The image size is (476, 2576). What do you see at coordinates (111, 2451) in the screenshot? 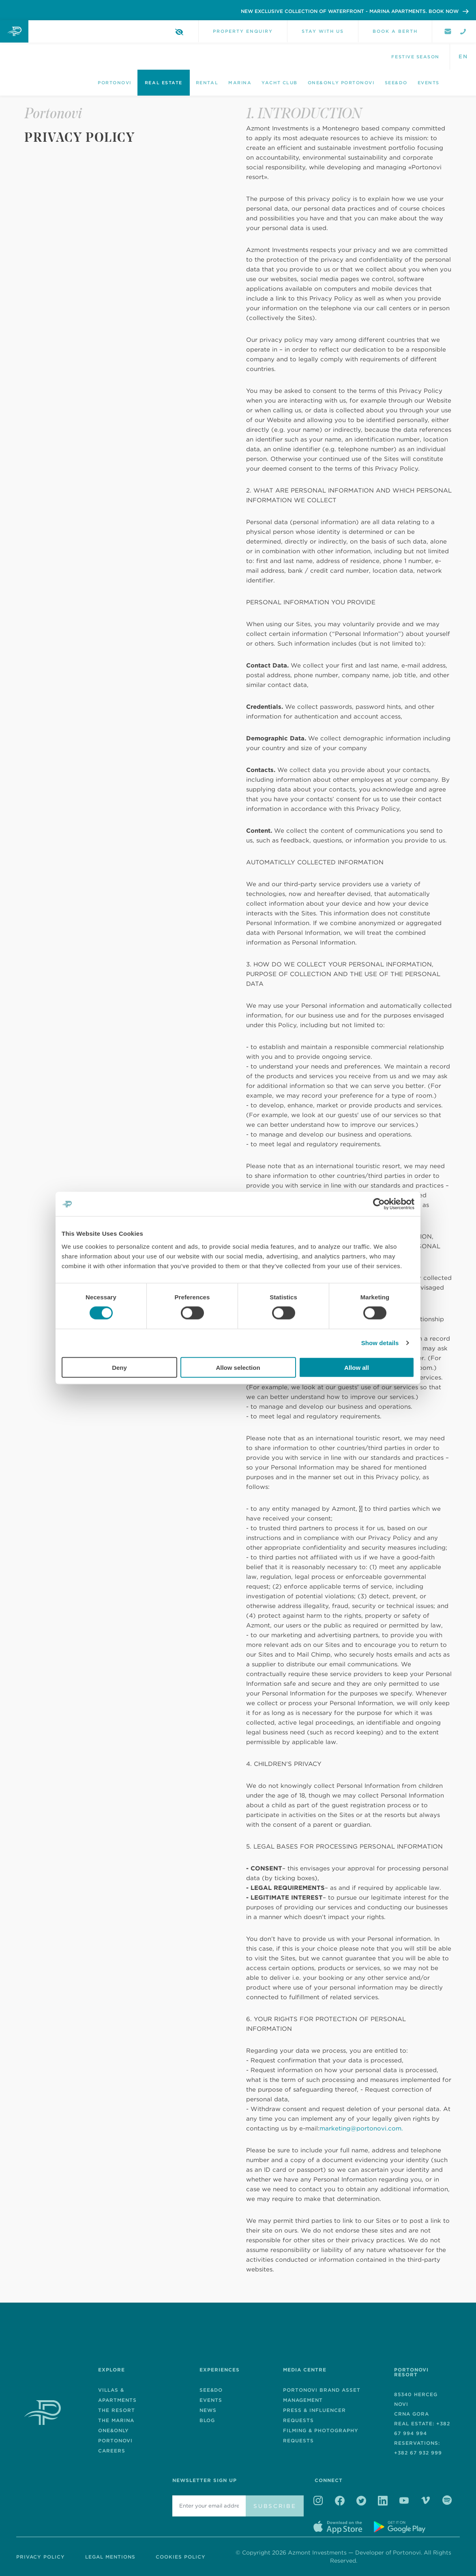
I see `Careers` at bounding box center [111, 2451].